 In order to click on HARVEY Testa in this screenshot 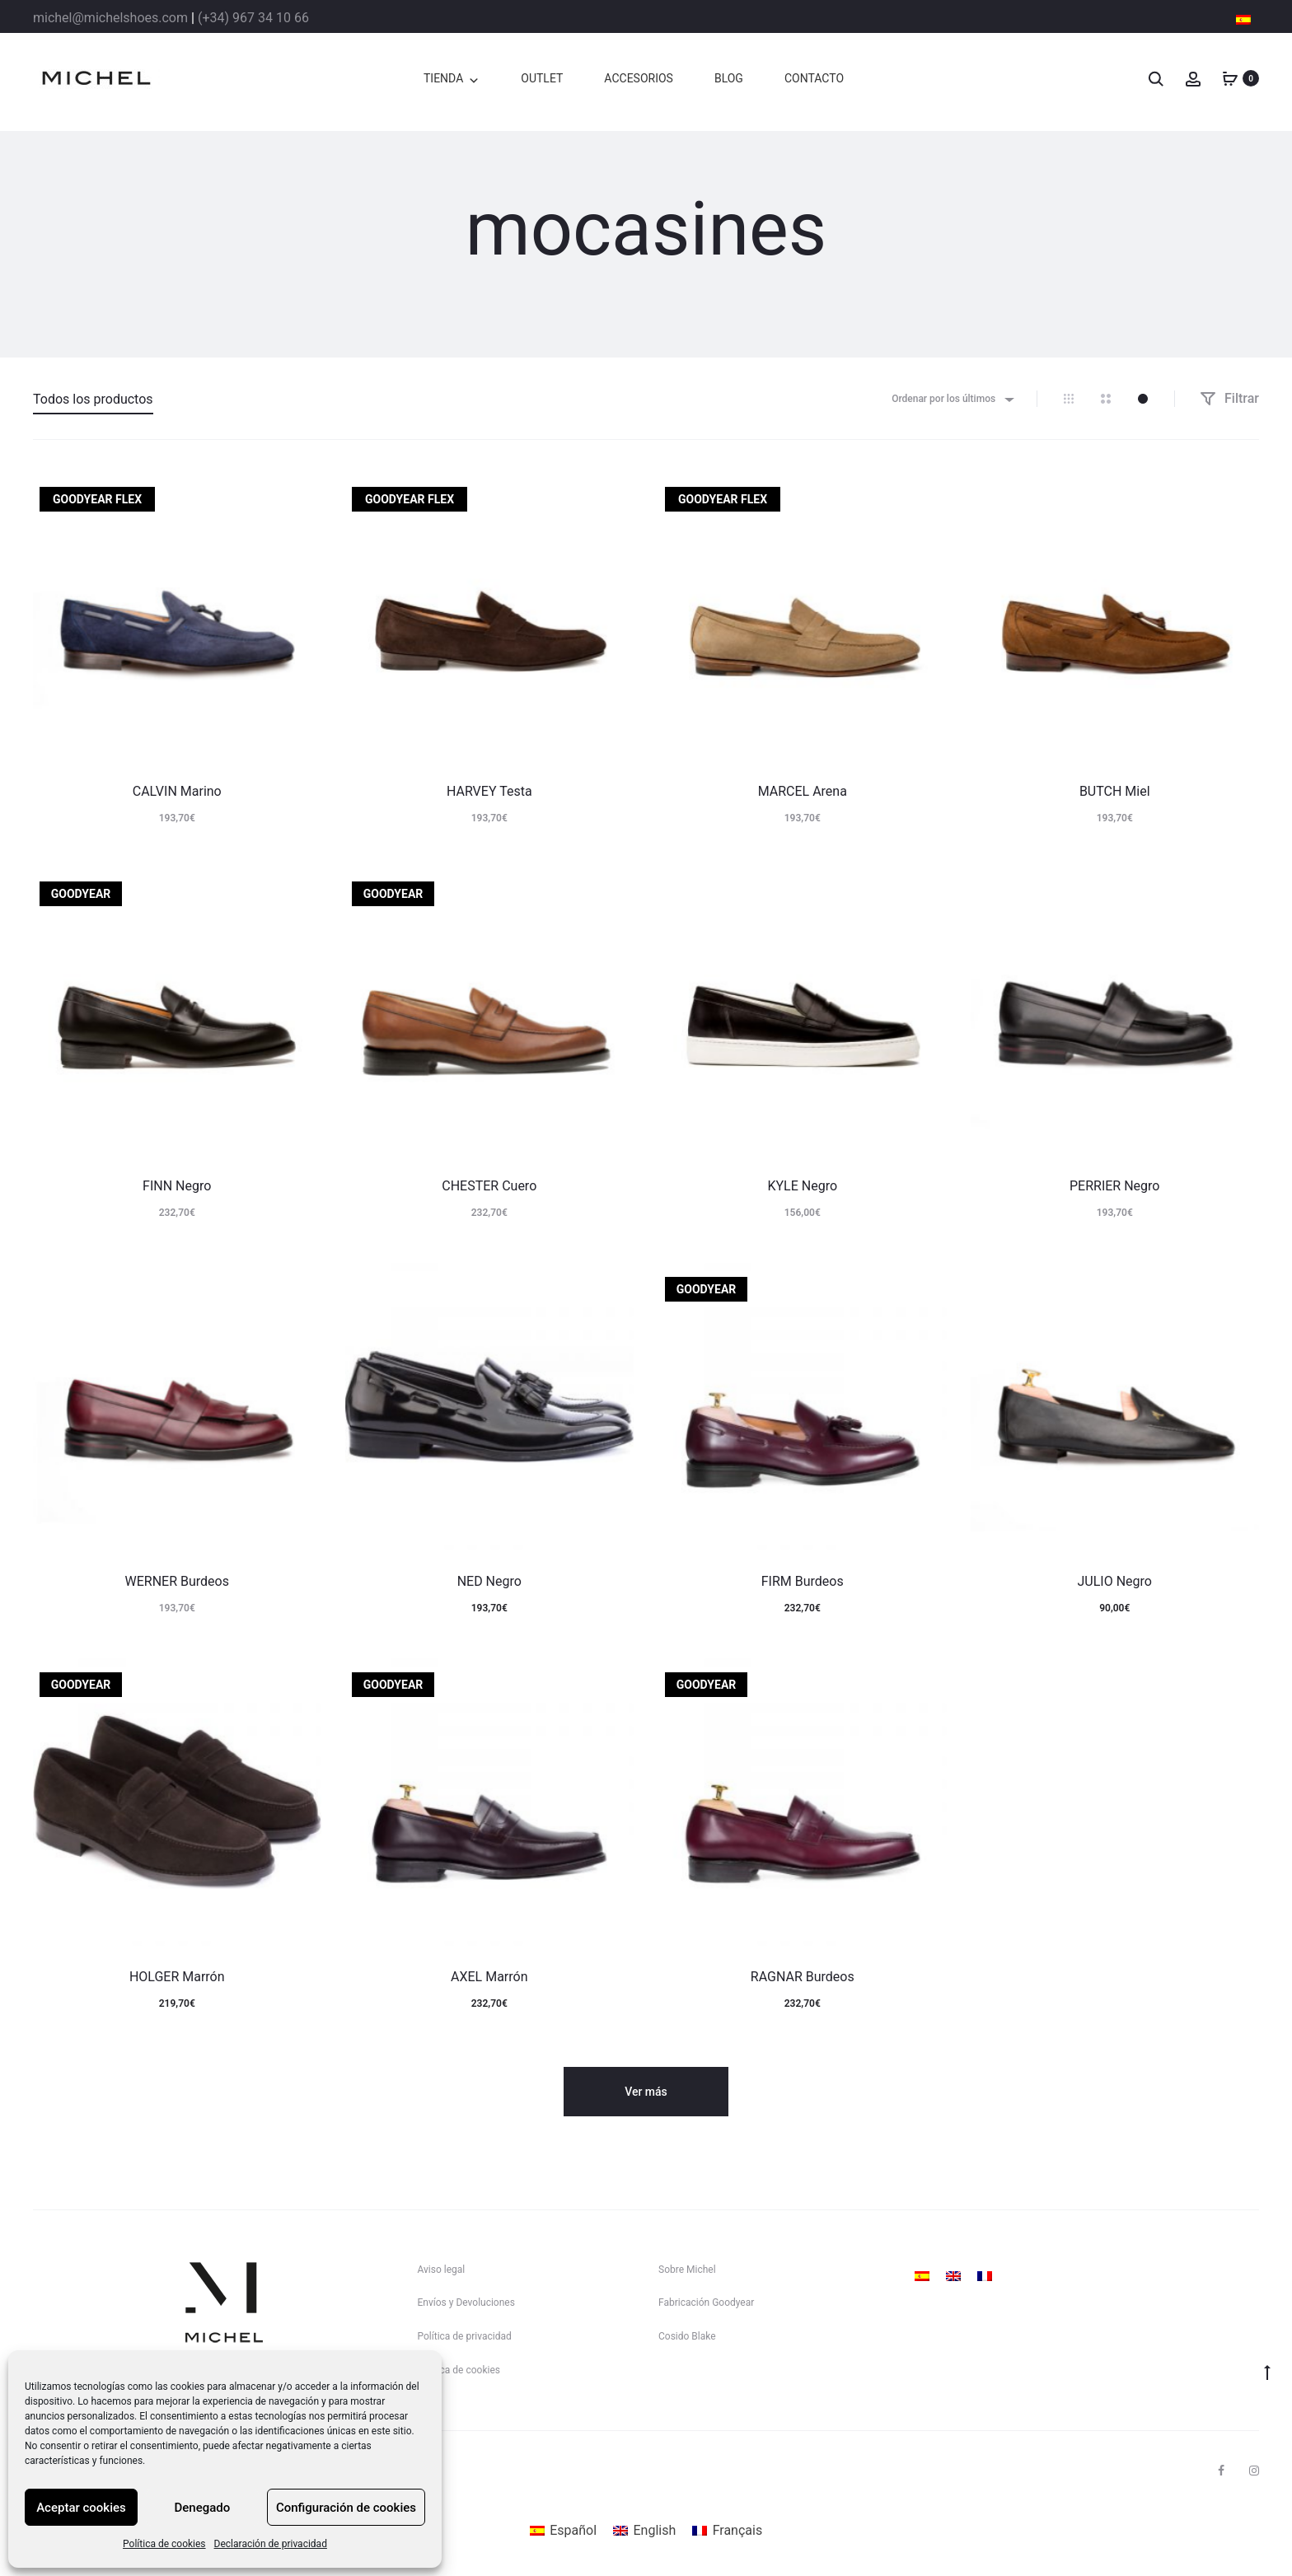, I will do `click(489, 791)`.